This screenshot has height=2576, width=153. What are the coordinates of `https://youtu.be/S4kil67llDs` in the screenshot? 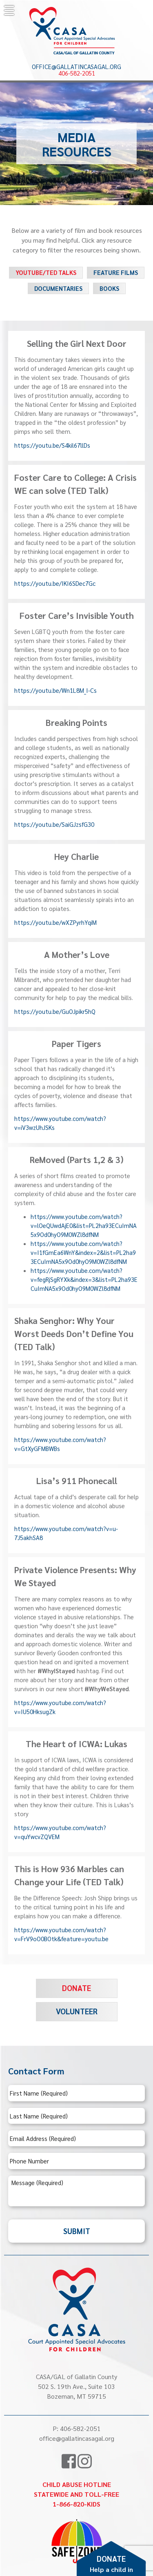 It's located at (52, 445).